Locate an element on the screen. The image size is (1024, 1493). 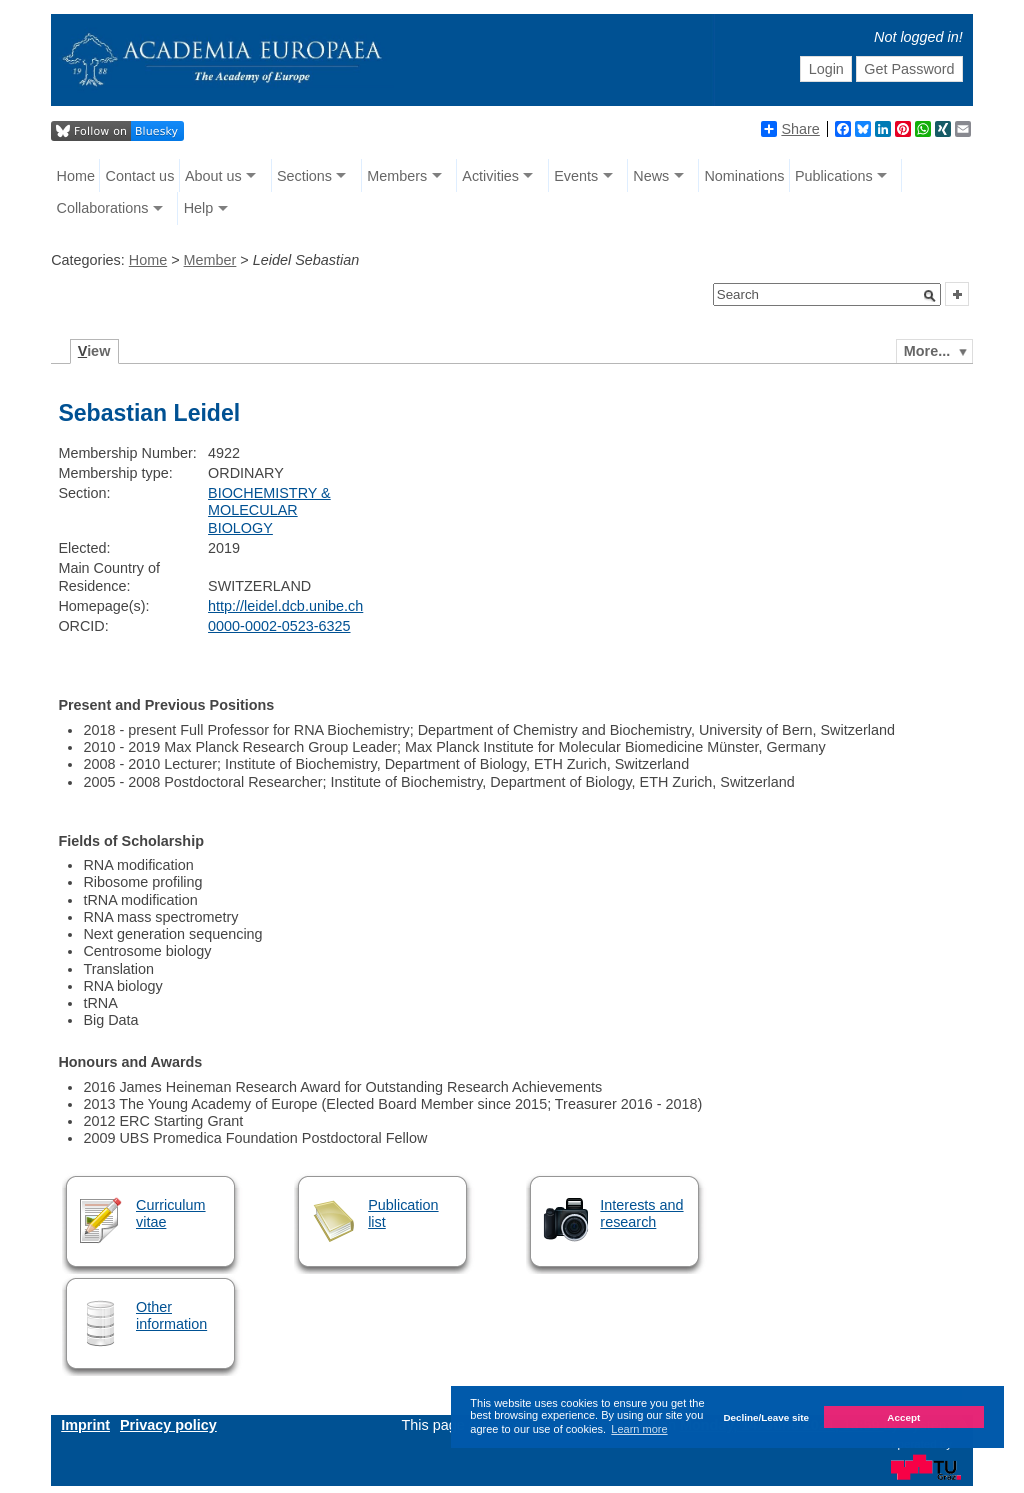
Share is located at coordinates (790, 129).